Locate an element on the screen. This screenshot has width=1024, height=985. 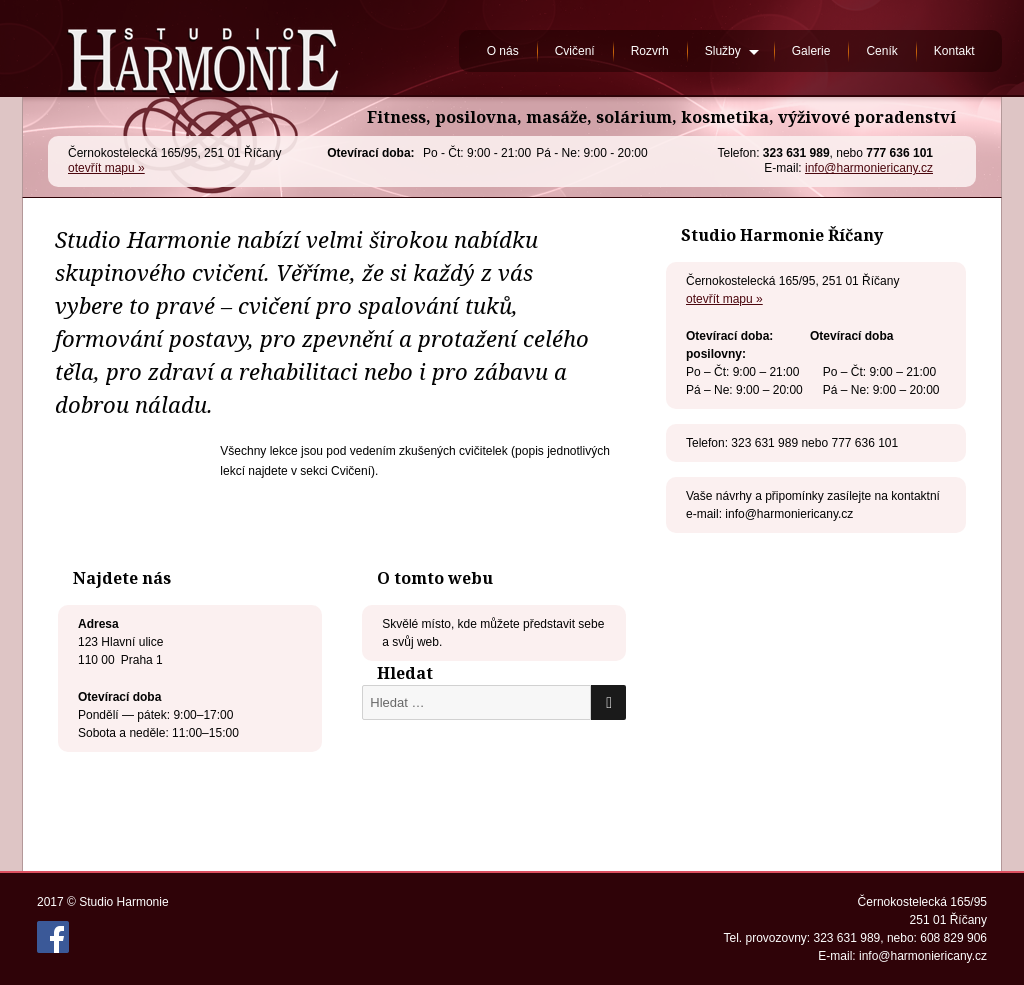
Rozvrh is located at coordinates (650, 51).